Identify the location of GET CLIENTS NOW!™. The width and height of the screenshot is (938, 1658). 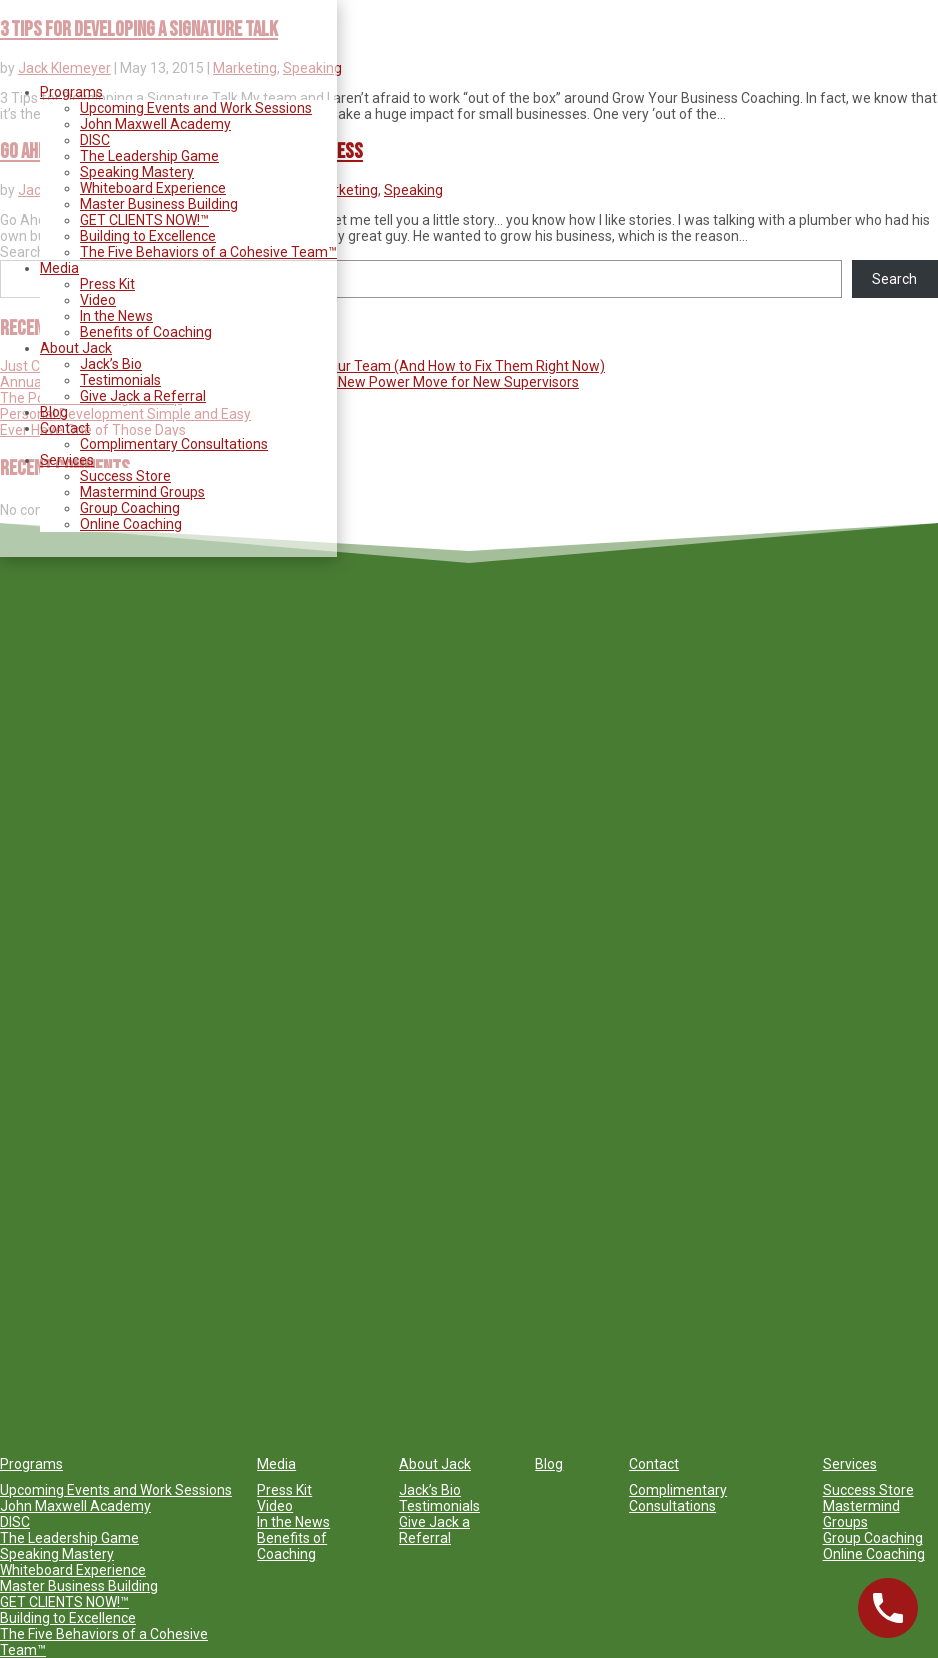
(144, 220).